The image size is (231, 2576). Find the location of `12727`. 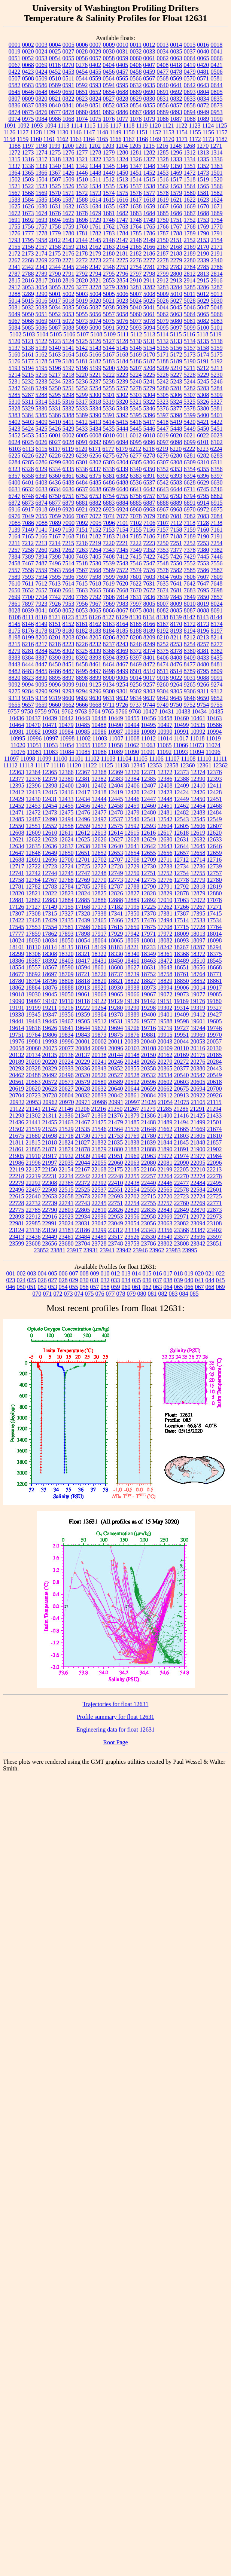

12727 is located at coordinates (99, 866).